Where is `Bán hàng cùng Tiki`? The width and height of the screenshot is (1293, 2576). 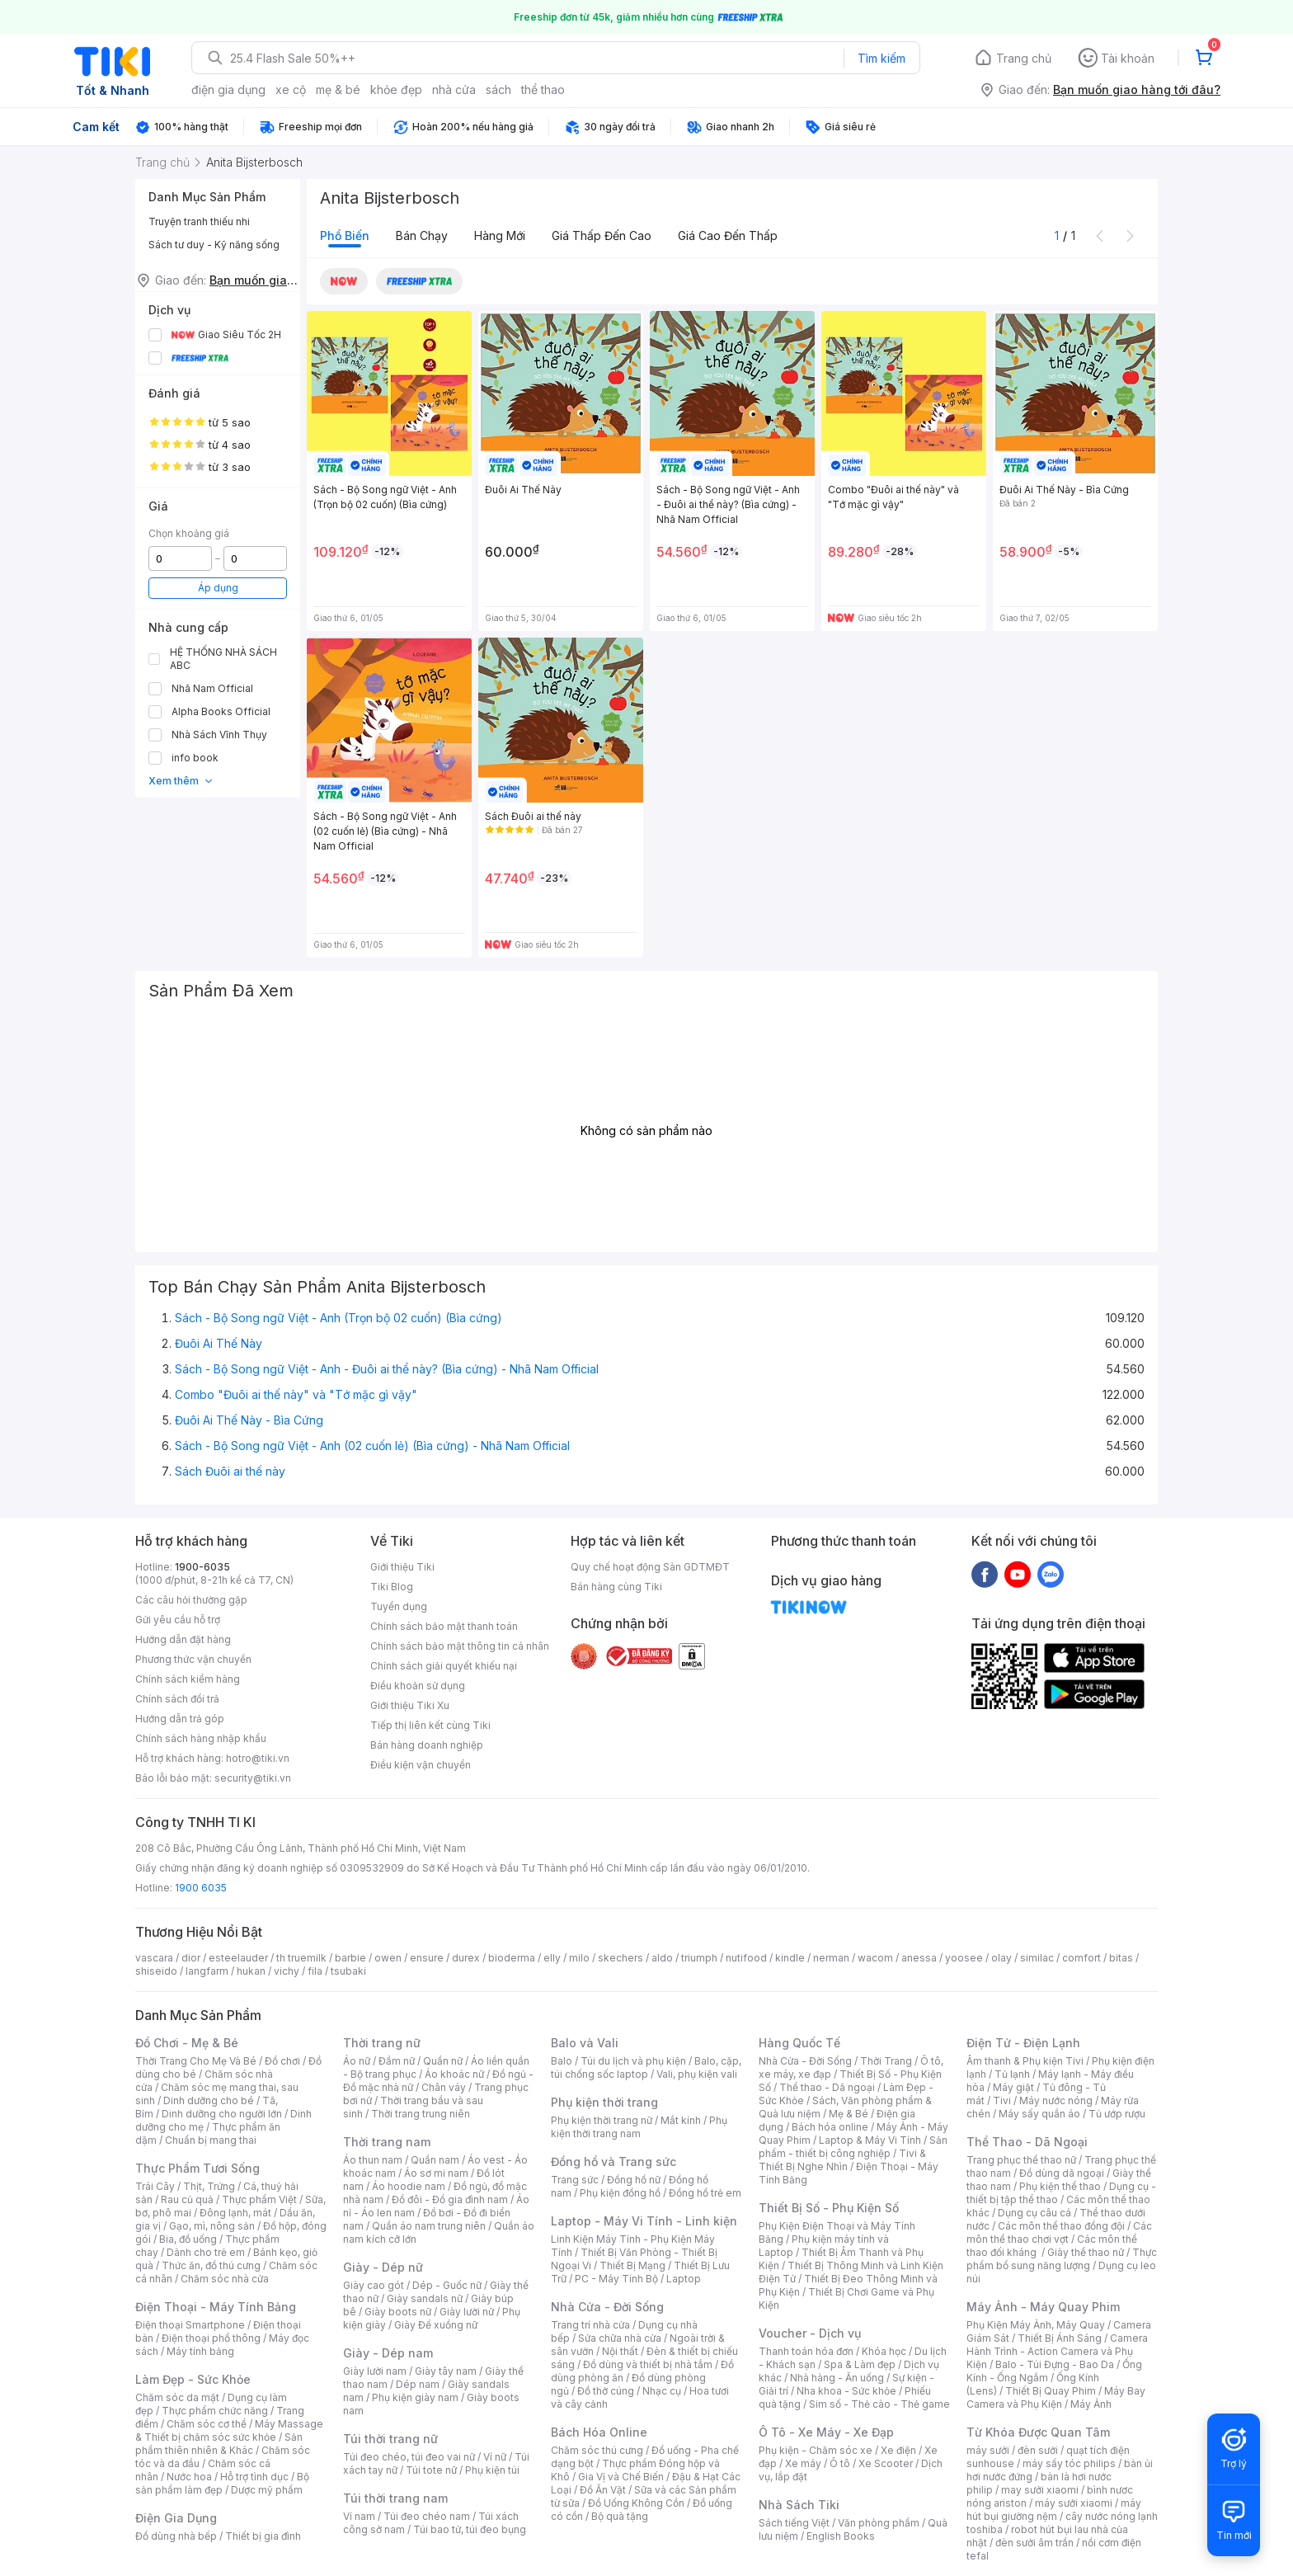 Bán hàng cùng Tiki is located at coordinates (616, 1586).